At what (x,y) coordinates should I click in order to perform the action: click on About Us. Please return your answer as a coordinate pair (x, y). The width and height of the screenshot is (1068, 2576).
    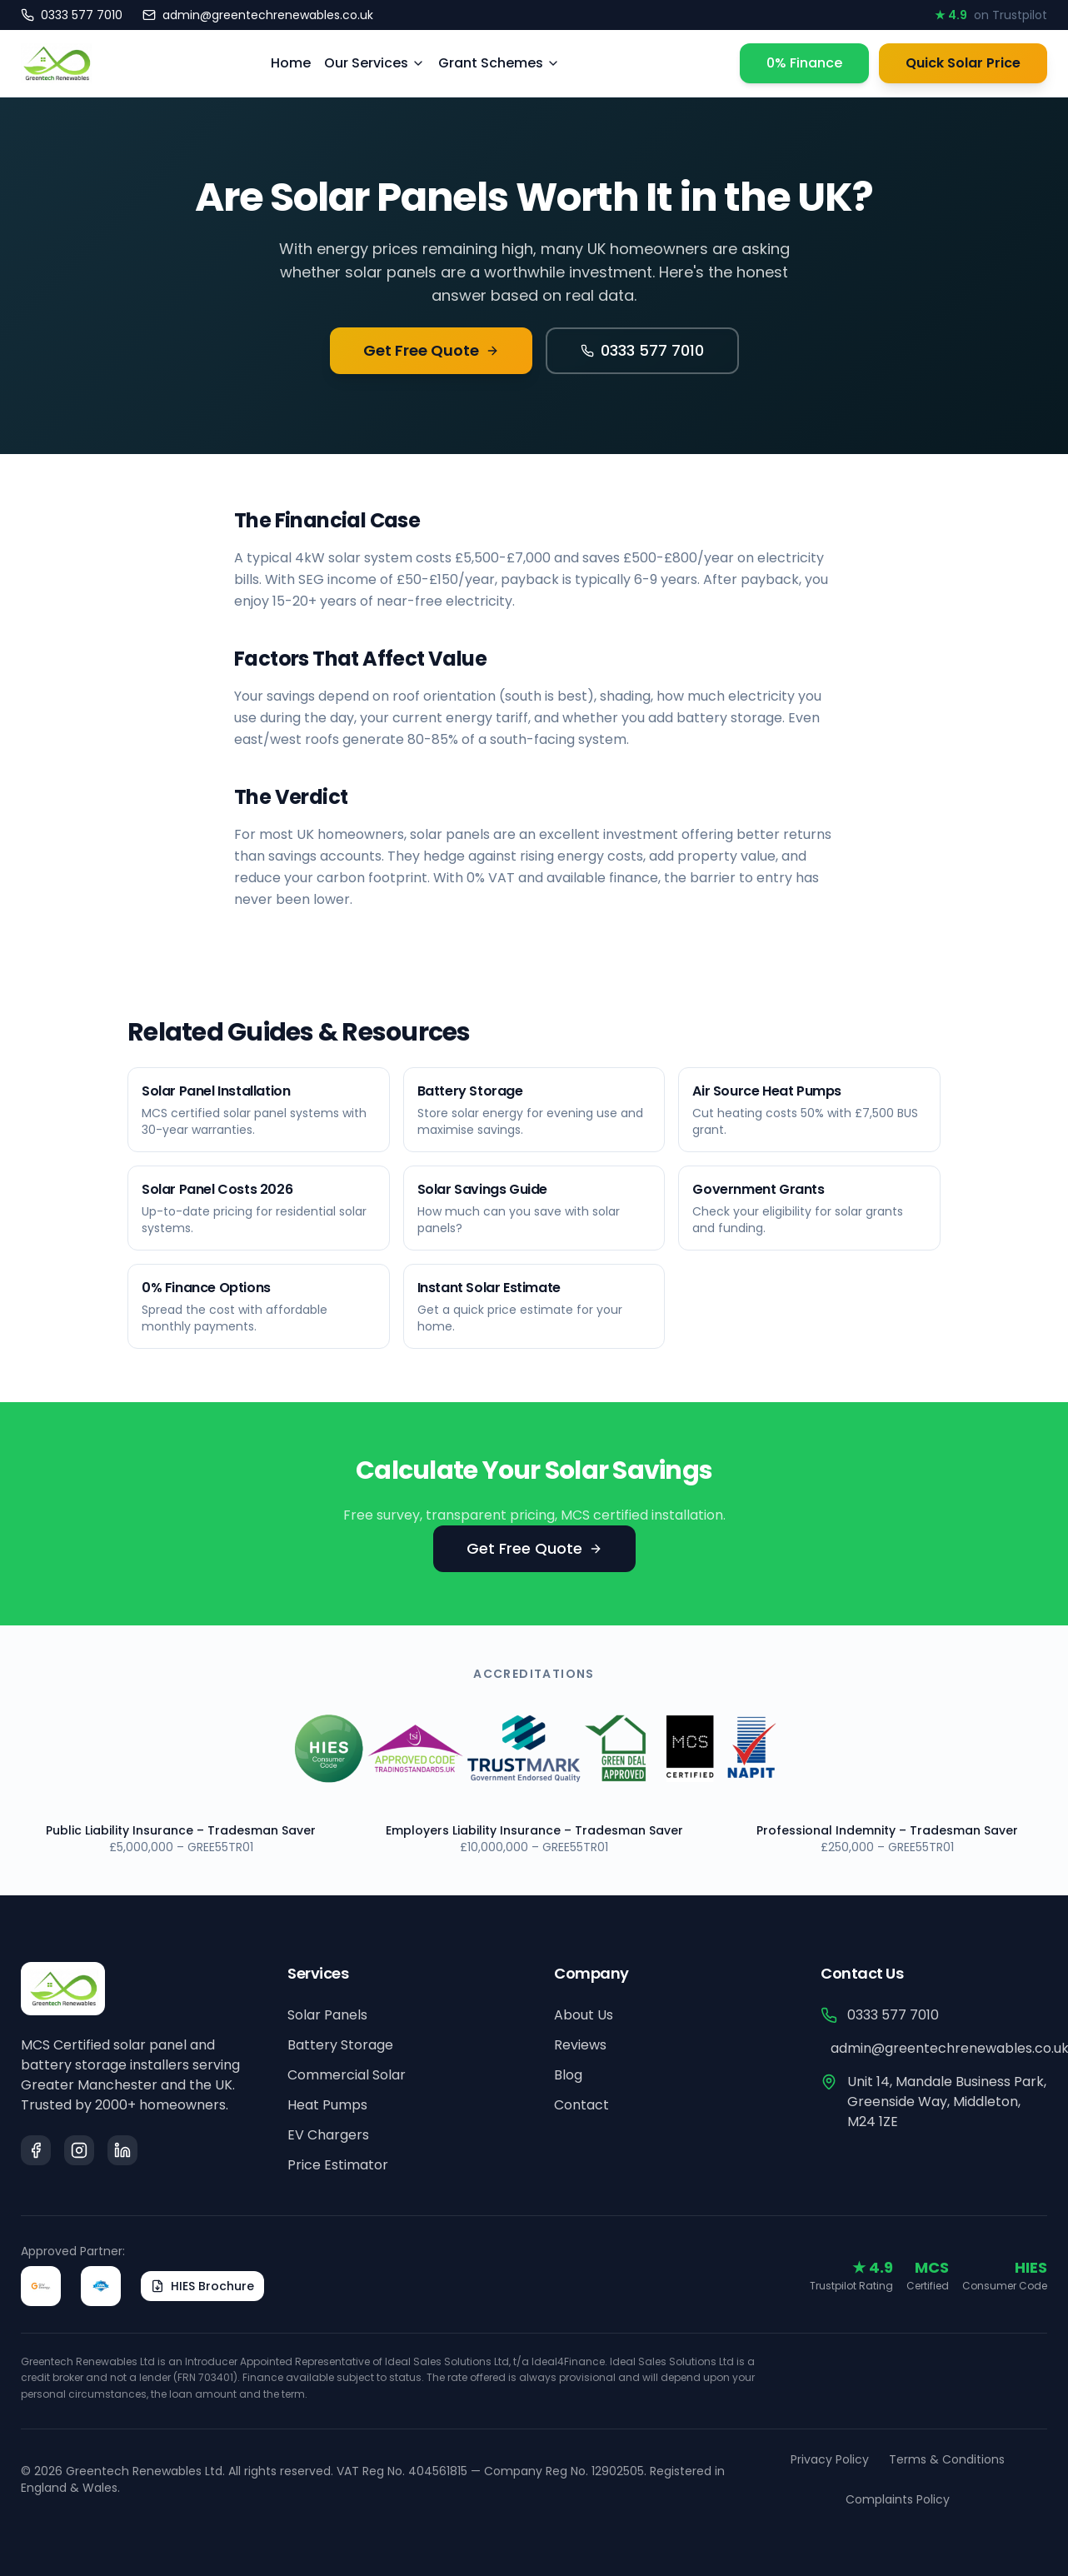
    Looking at the image, I should click on (583, 2014).